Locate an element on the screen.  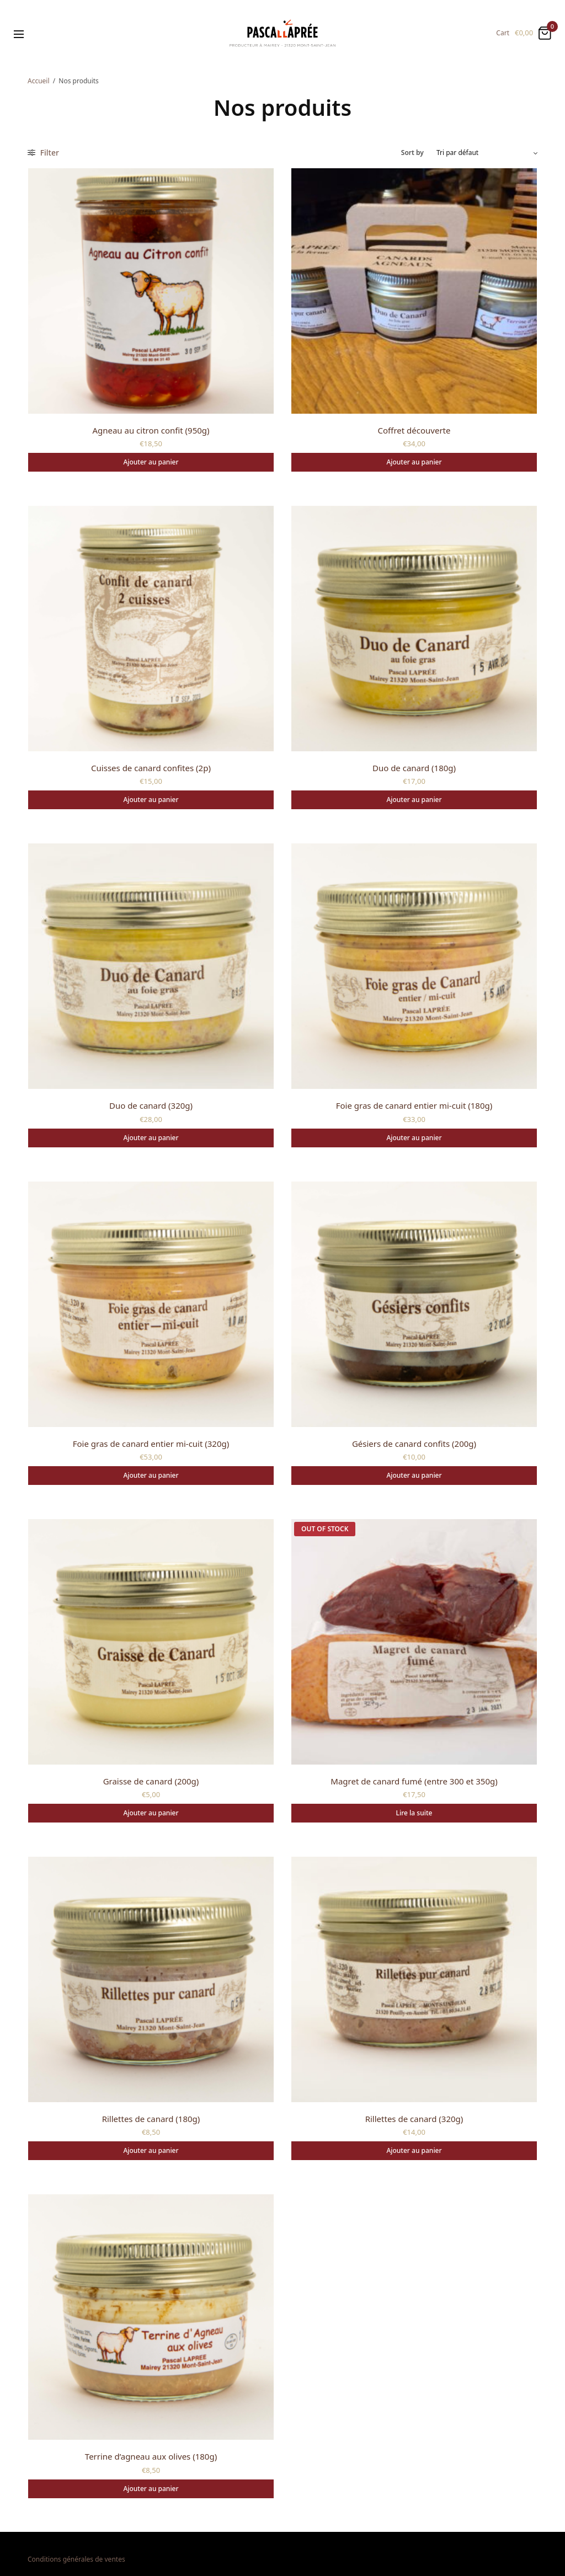
Graisse de canard (200g) is located at coordinates (151, 1781).